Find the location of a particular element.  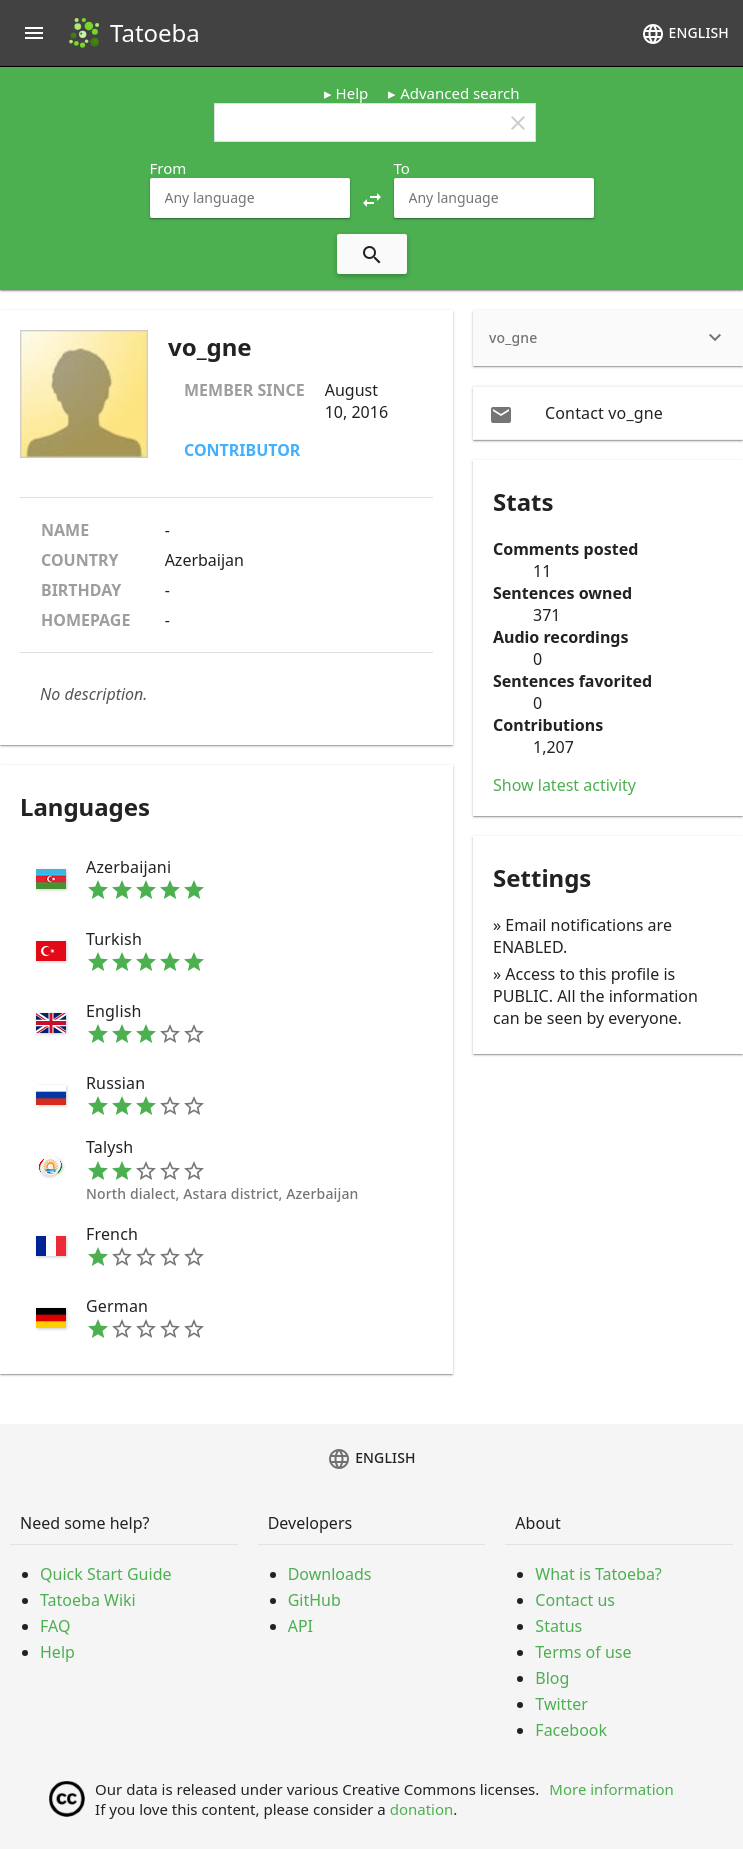

Quick Start Guide is located at coordinates (106, 1574).